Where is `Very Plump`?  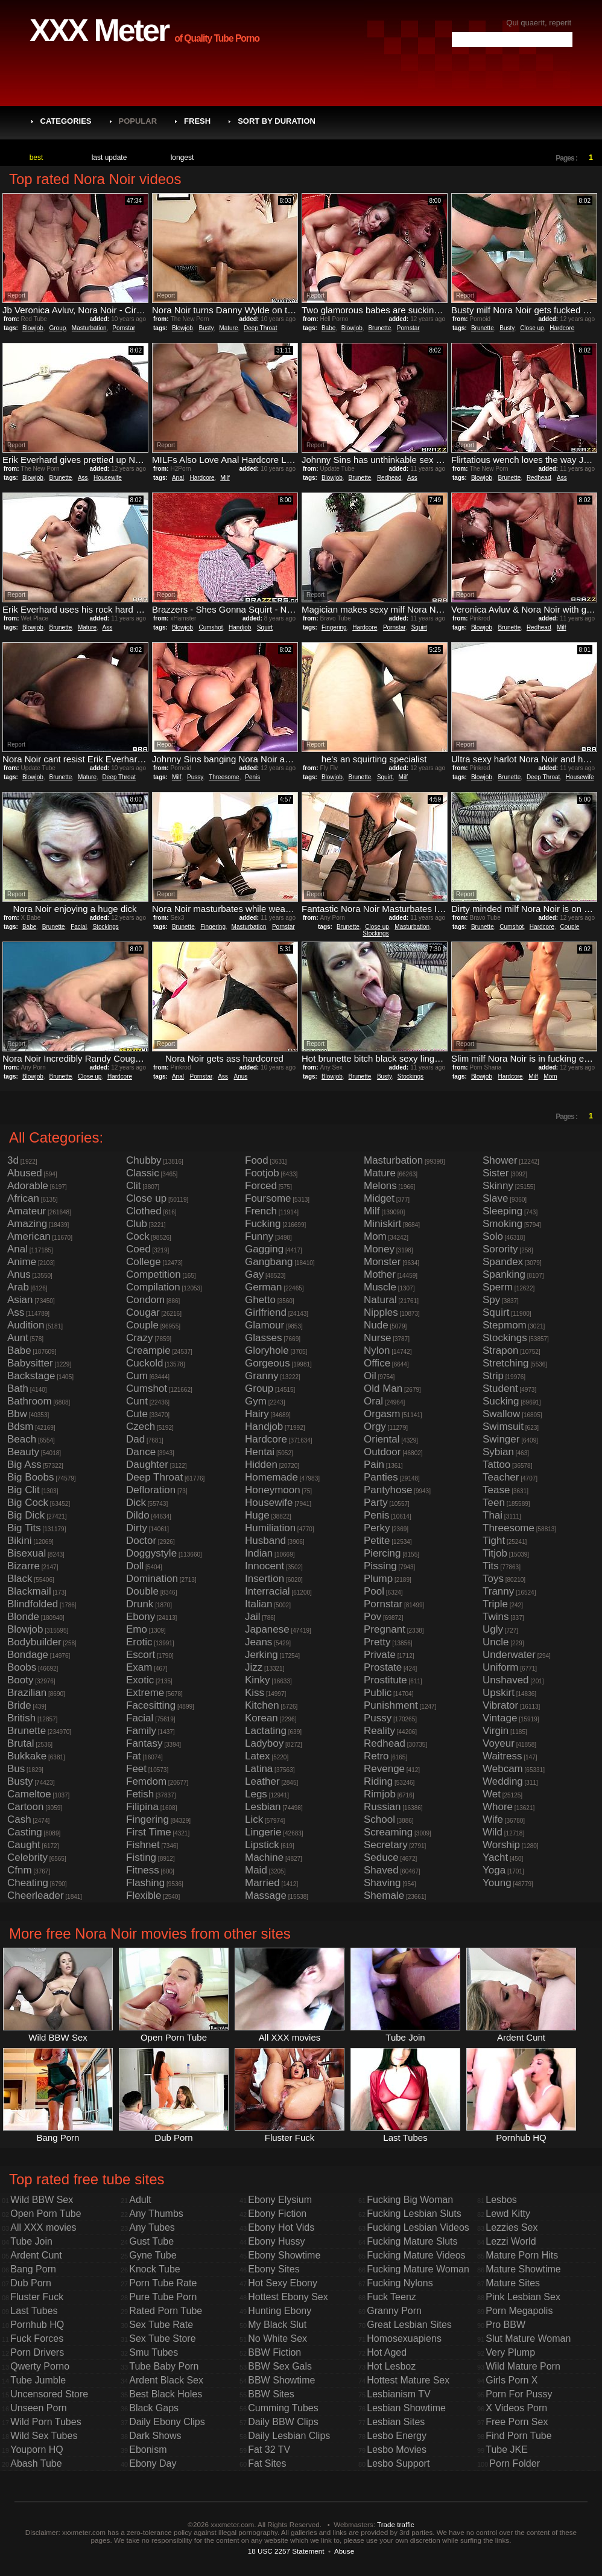
Very Plump is located at coordinates (510, 2352).